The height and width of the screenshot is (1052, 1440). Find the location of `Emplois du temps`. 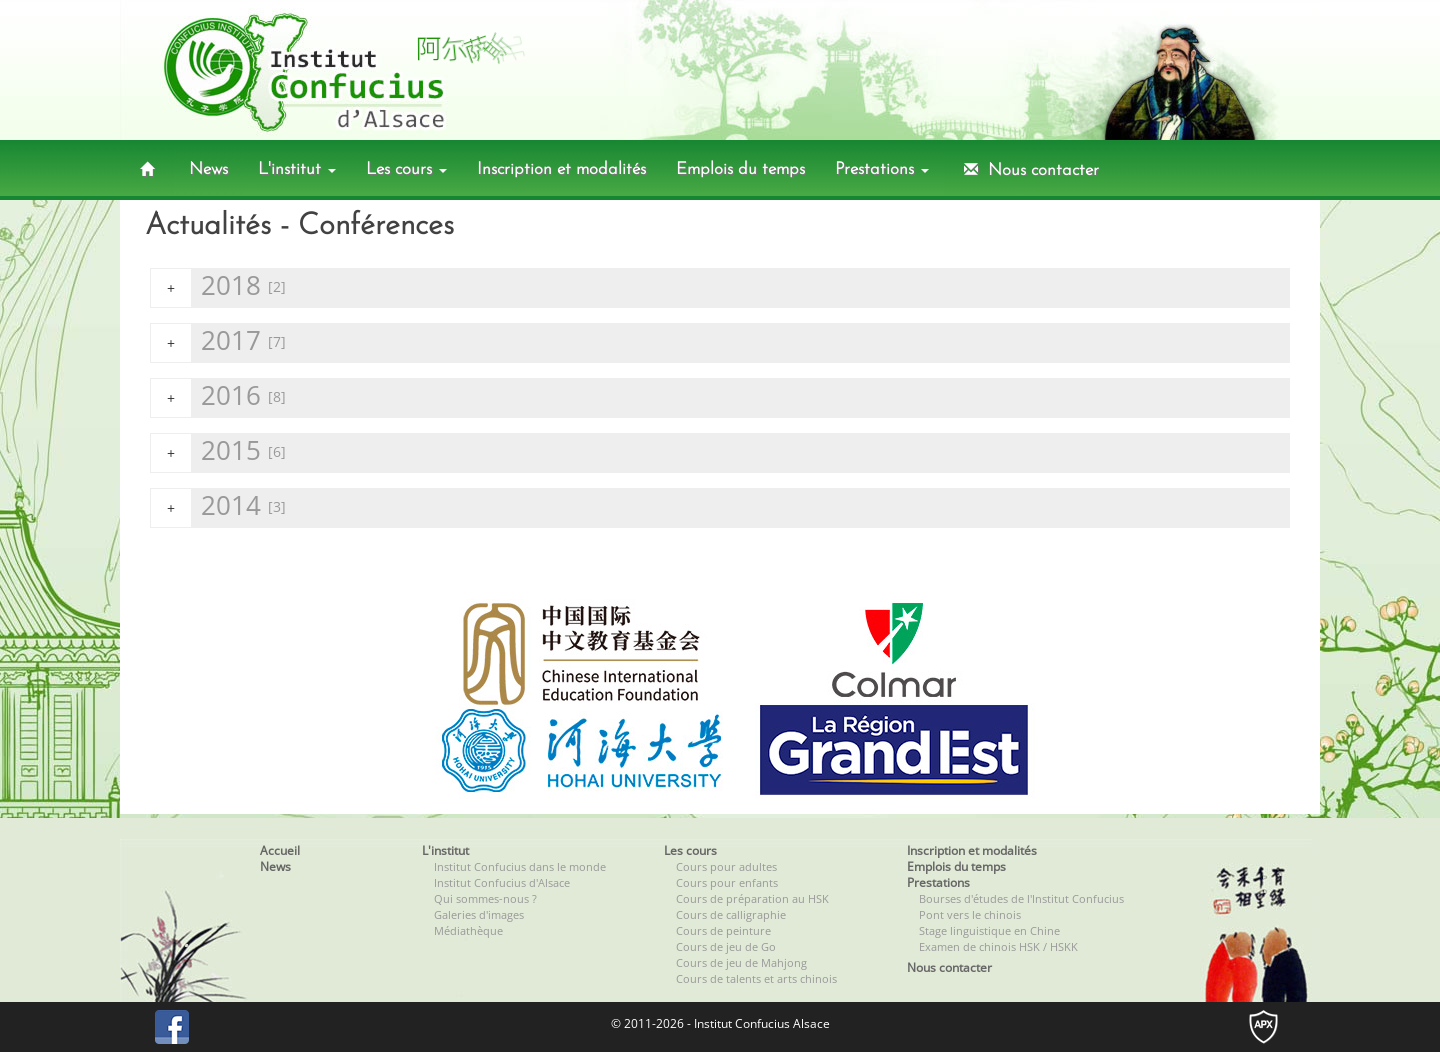

Emplois du temps is located at coordinates (740, 169).